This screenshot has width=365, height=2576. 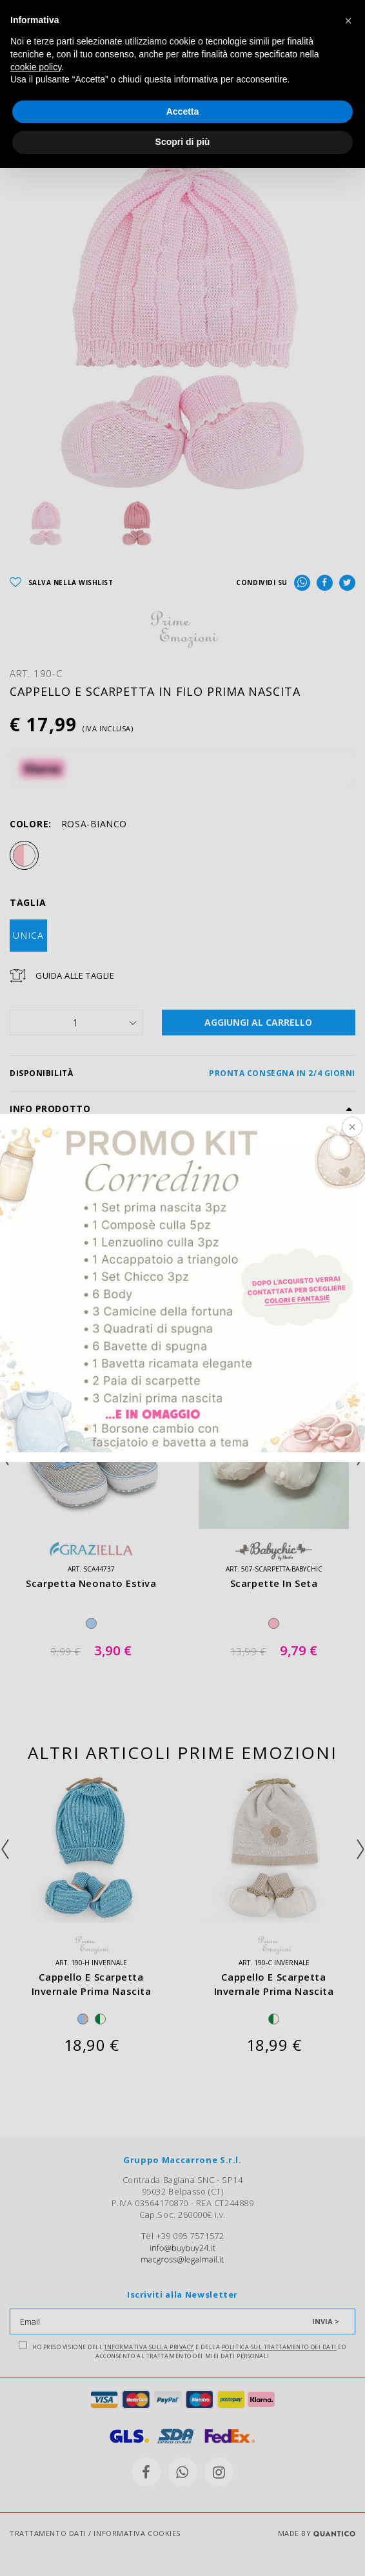 What do you see at coordinates (325, 2321) in the screenshot?
I see `INVIA >` at bounding box center [325, 2321].